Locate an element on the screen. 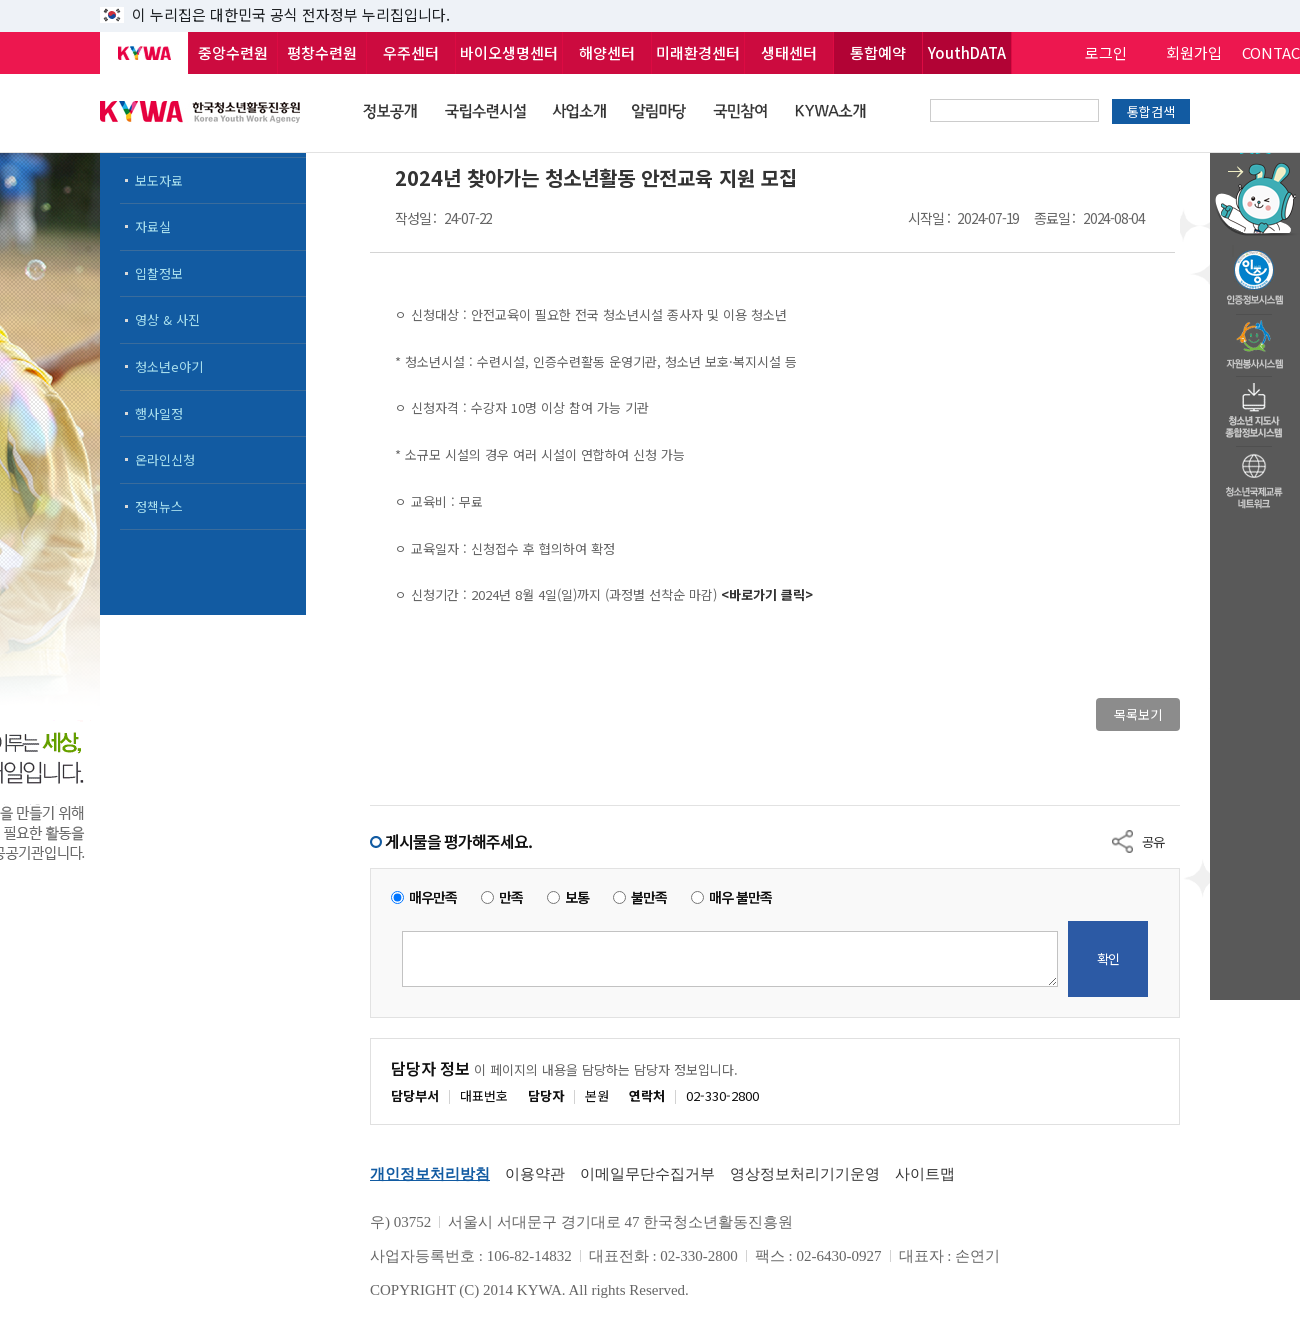 The image size is (1300, 1339). 청소년수련활동인증제 is located at coordinates (1255, 272).